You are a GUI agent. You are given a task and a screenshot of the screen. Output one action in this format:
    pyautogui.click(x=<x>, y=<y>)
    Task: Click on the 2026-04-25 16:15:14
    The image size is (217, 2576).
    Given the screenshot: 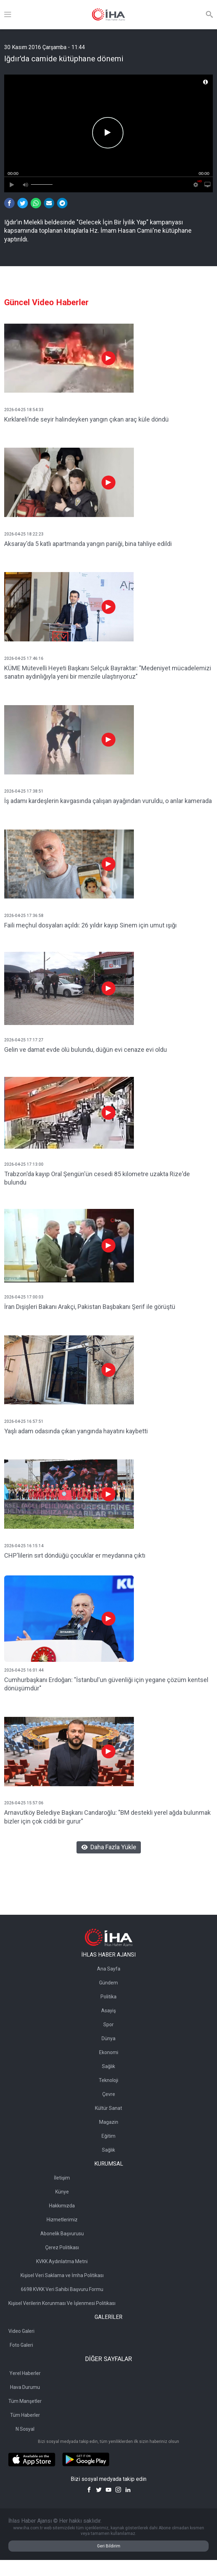 What is the action you would take?
    pyautogui.click(x=23, y=1545)
    